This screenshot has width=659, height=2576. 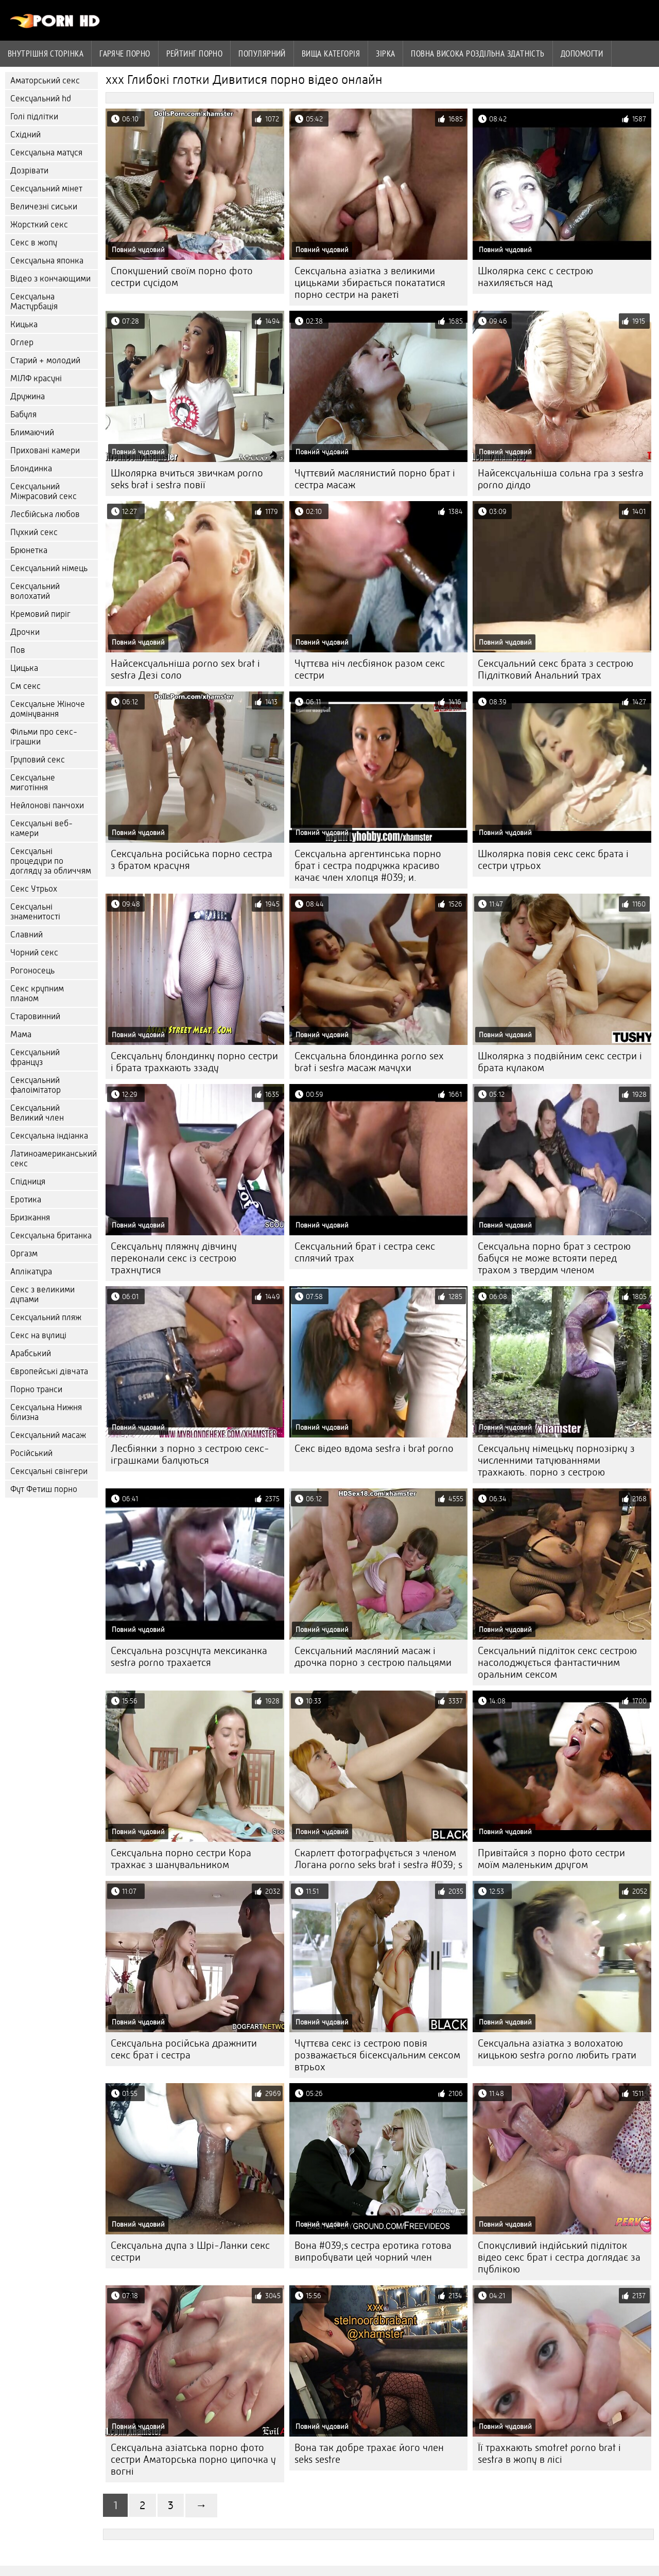 What do you see at coordinates (43, 206) in the screenshot?
I see `Величезні сиськи` at bounding box center [43, 206].